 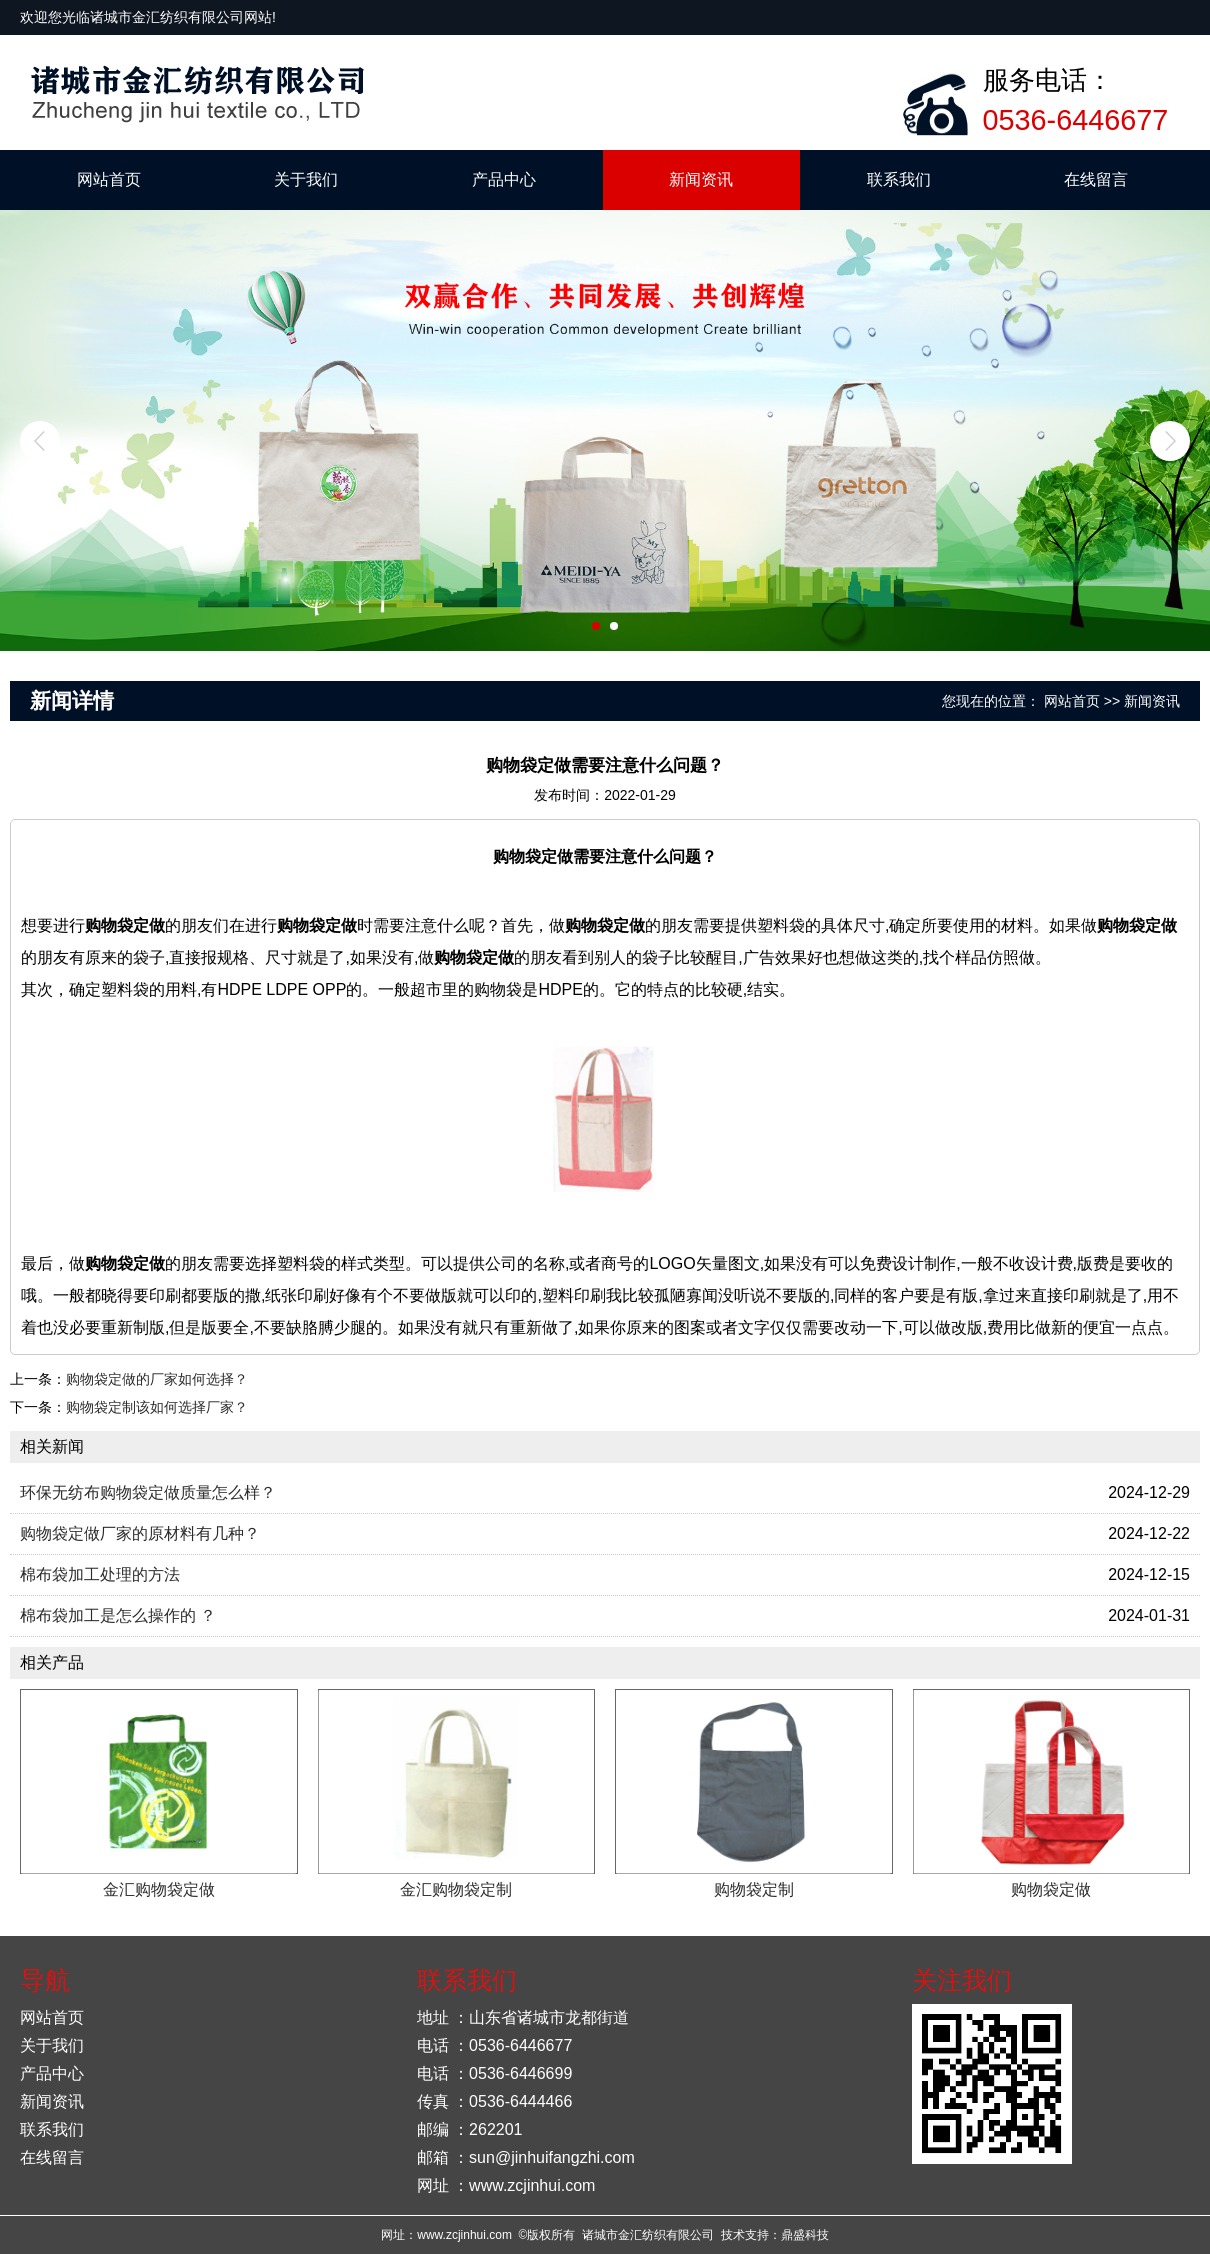 What do you see at coordinates (109, 179) in the screenshot?
I see `网站首页` at bounding box center [109, 179].